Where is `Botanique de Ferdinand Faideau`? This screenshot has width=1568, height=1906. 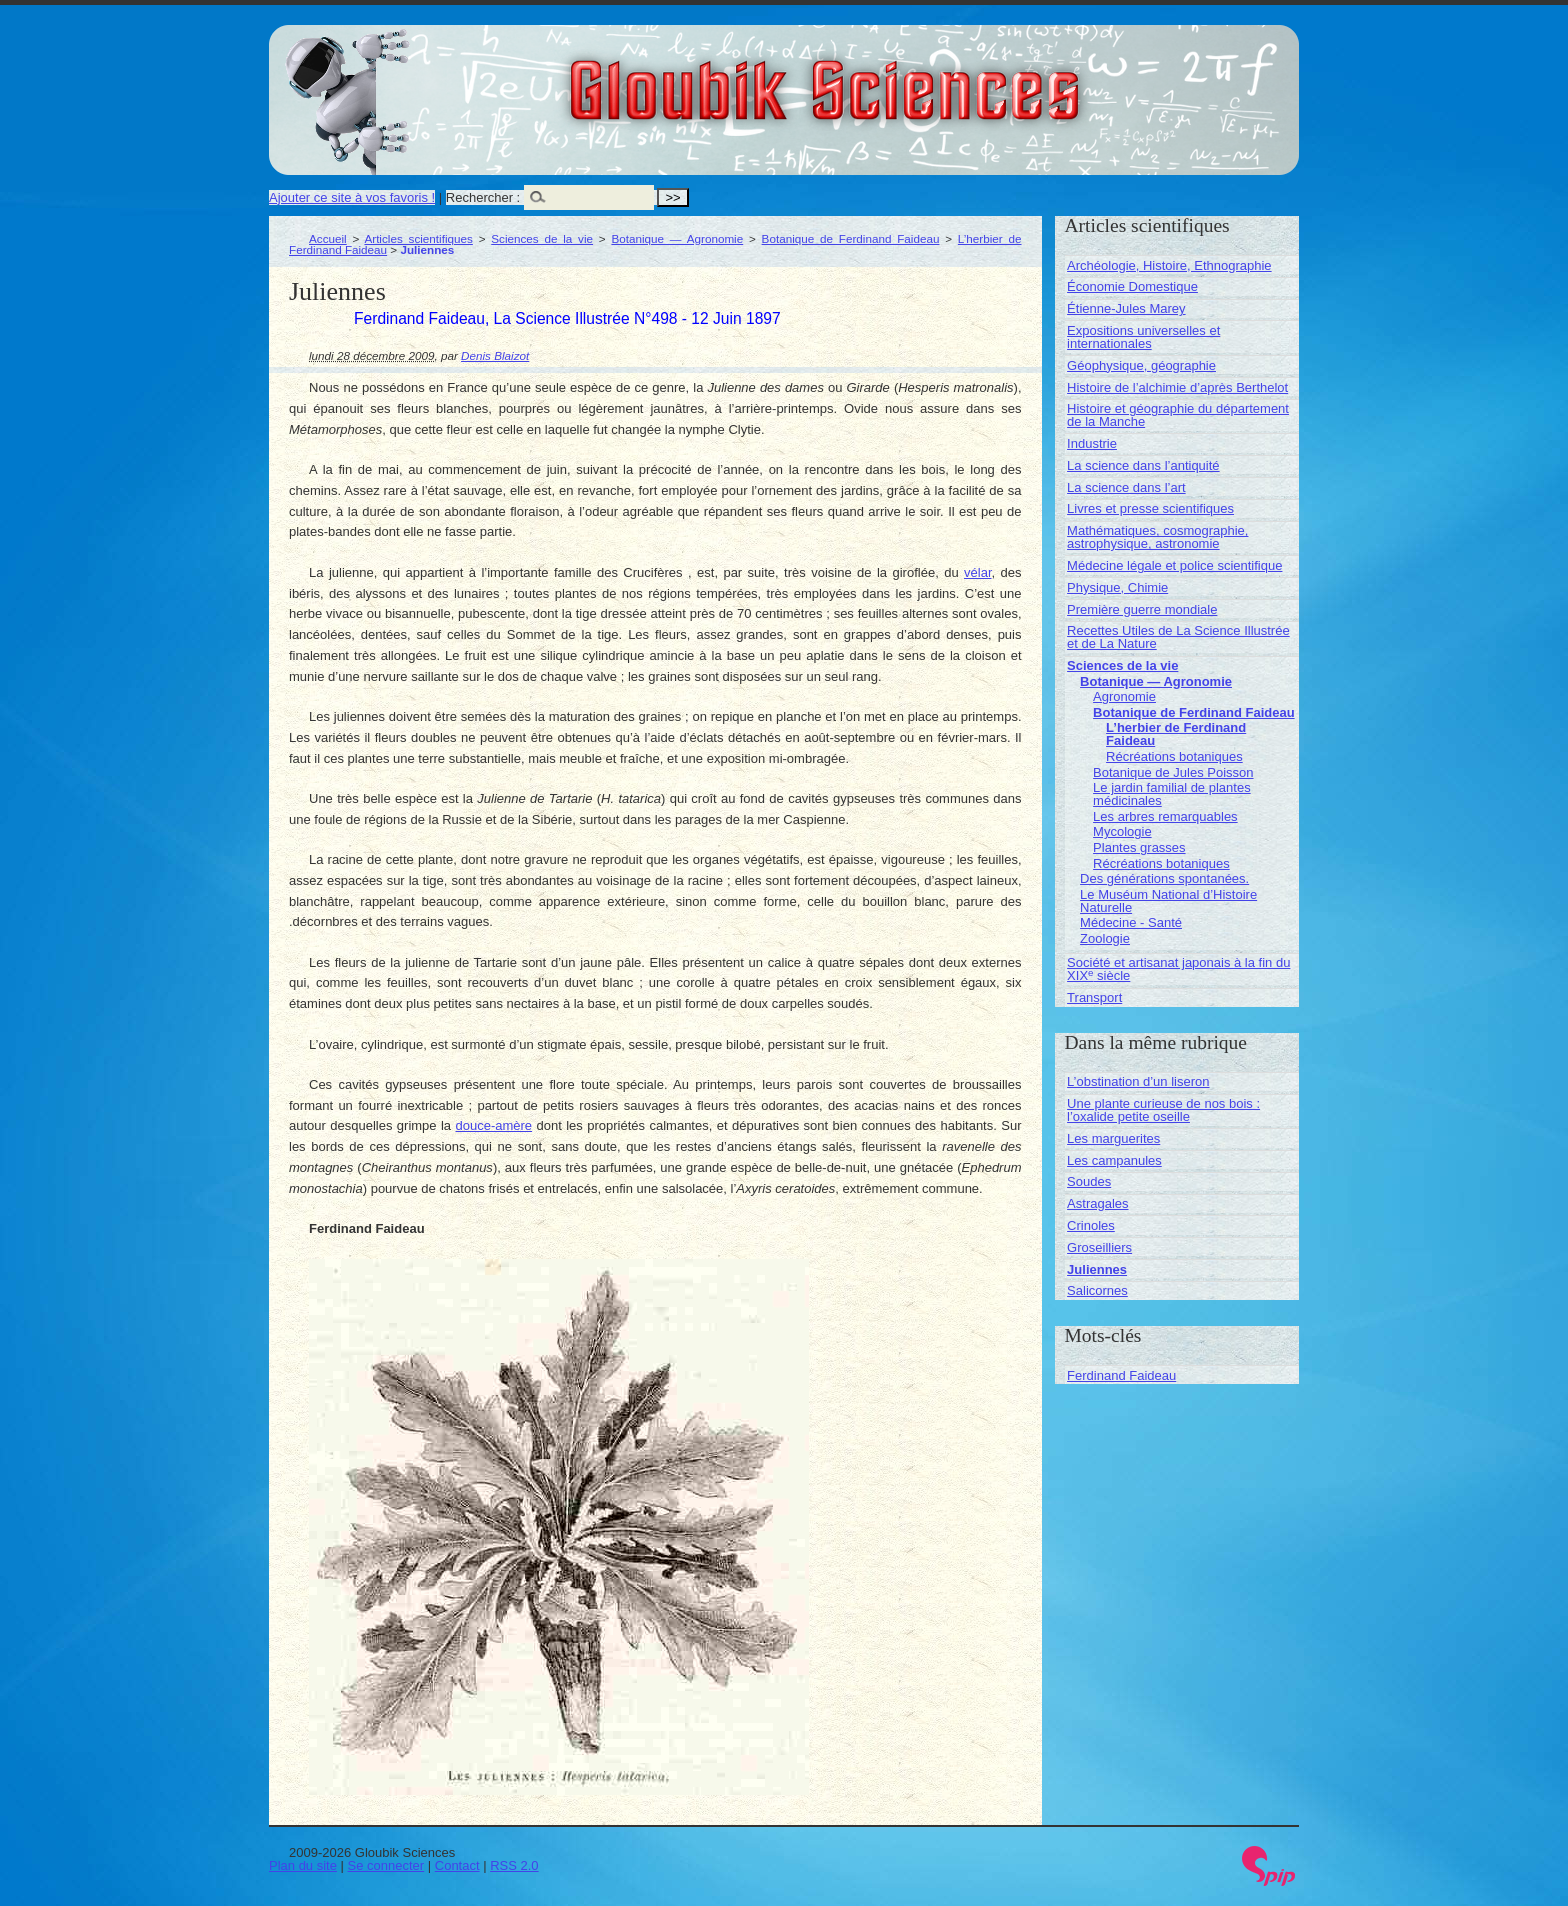
Botanique de Ferdinand Faideau is located at coordinates (851, 238).